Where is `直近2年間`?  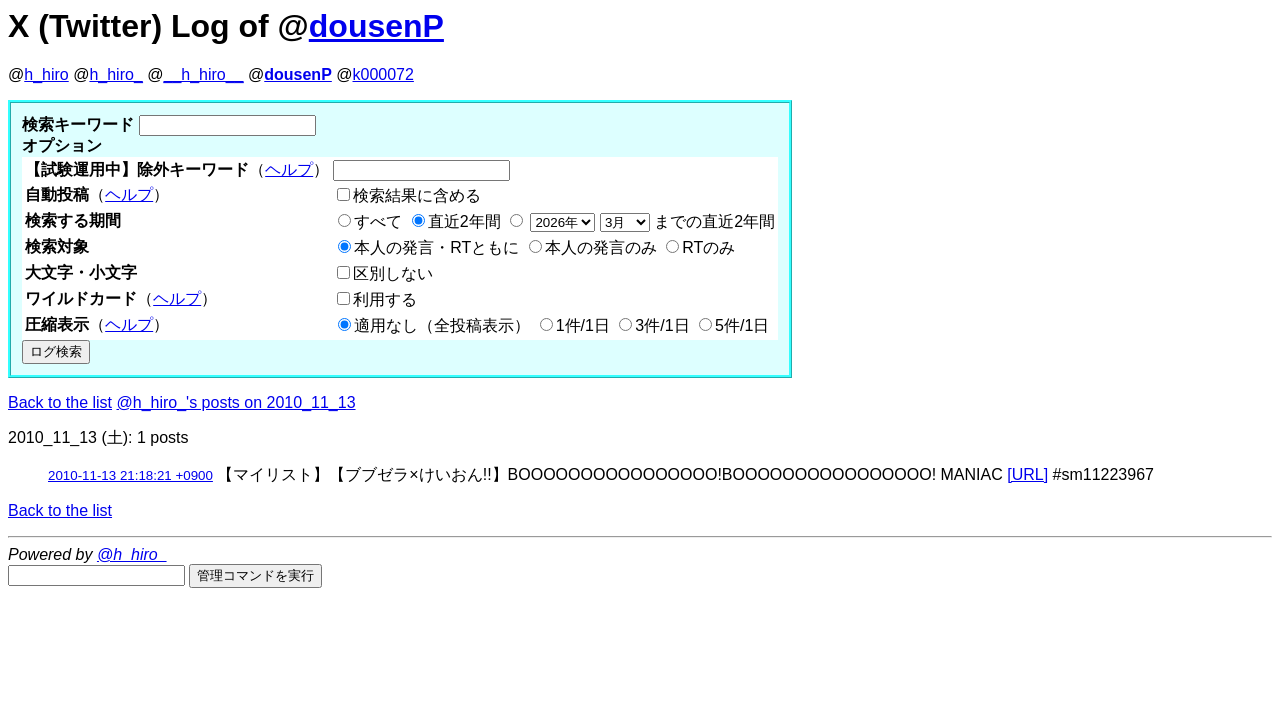
直近2年間 is located at coordinates (464, 221).